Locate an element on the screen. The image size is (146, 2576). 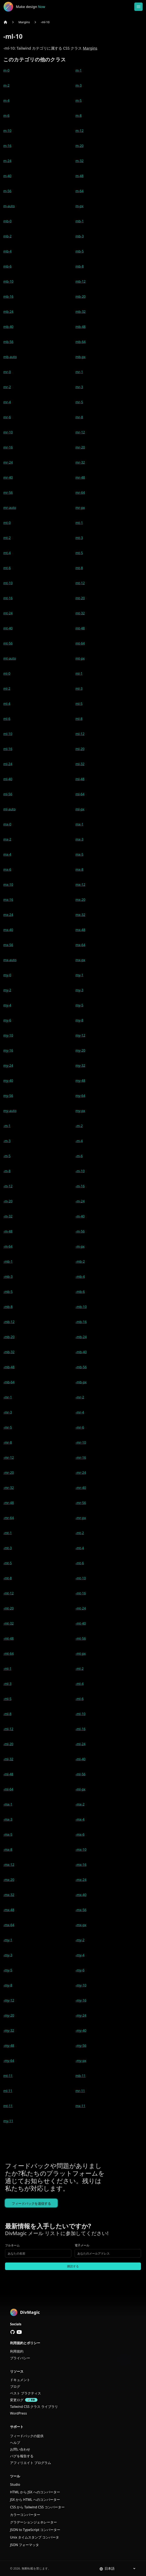
-mt-8 is located at coordinates (7, 1578).